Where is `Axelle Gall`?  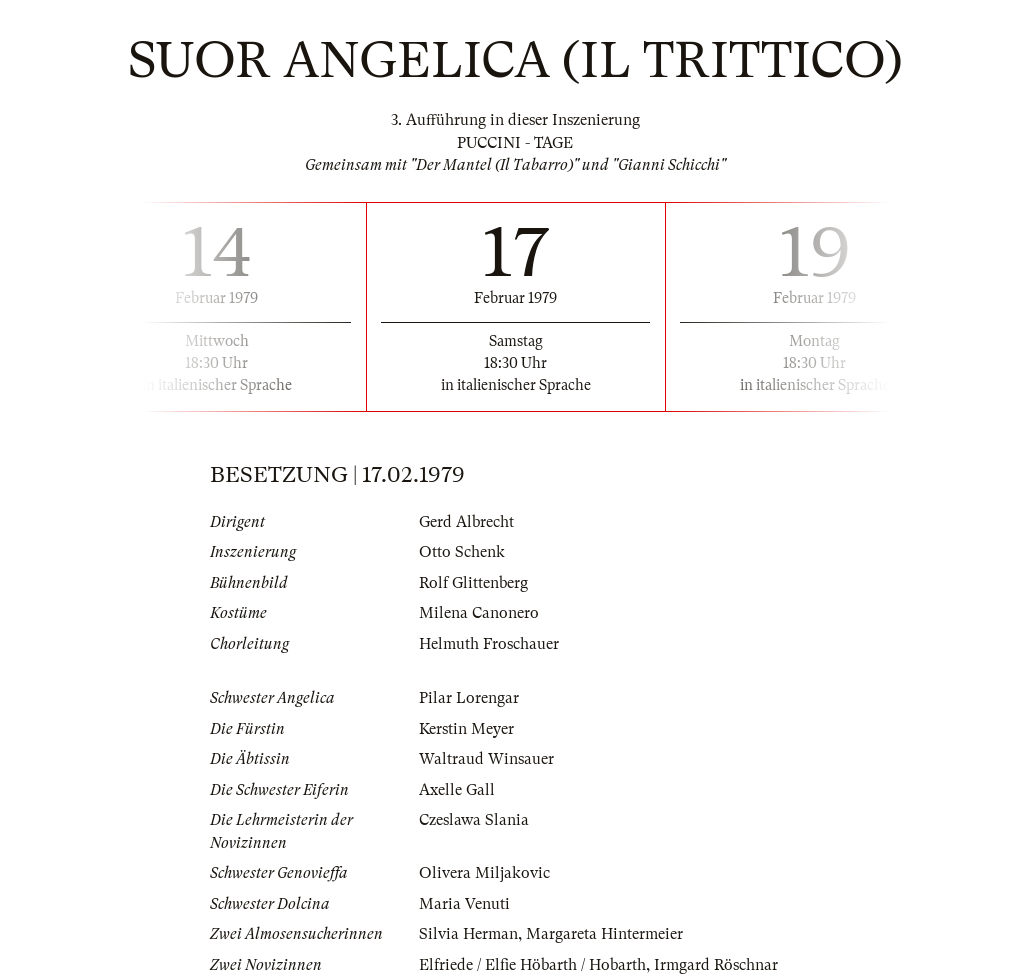
Axelle Gall is located at coordinates (457, 790).